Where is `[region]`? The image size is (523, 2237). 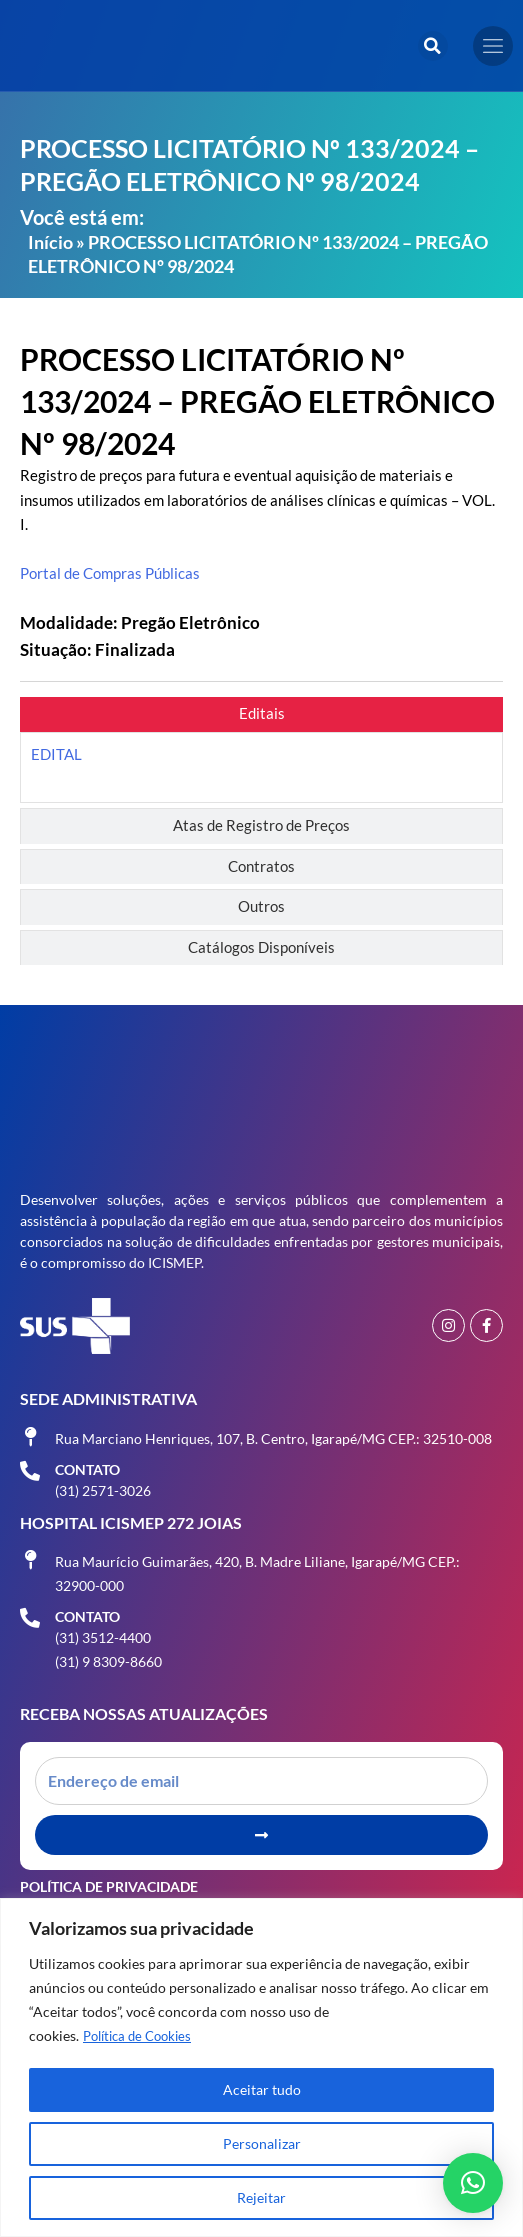
[region] is located at coordinates (261, 2067).